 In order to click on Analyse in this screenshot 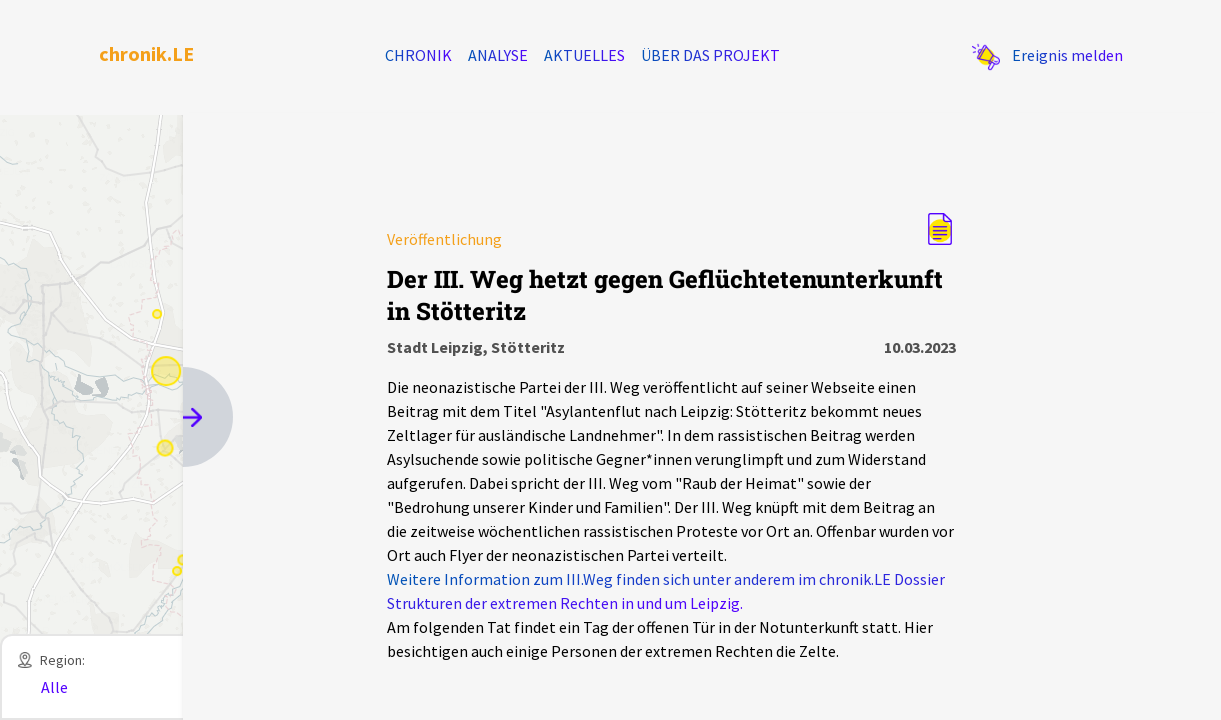, I will do `click(498, 55)`.